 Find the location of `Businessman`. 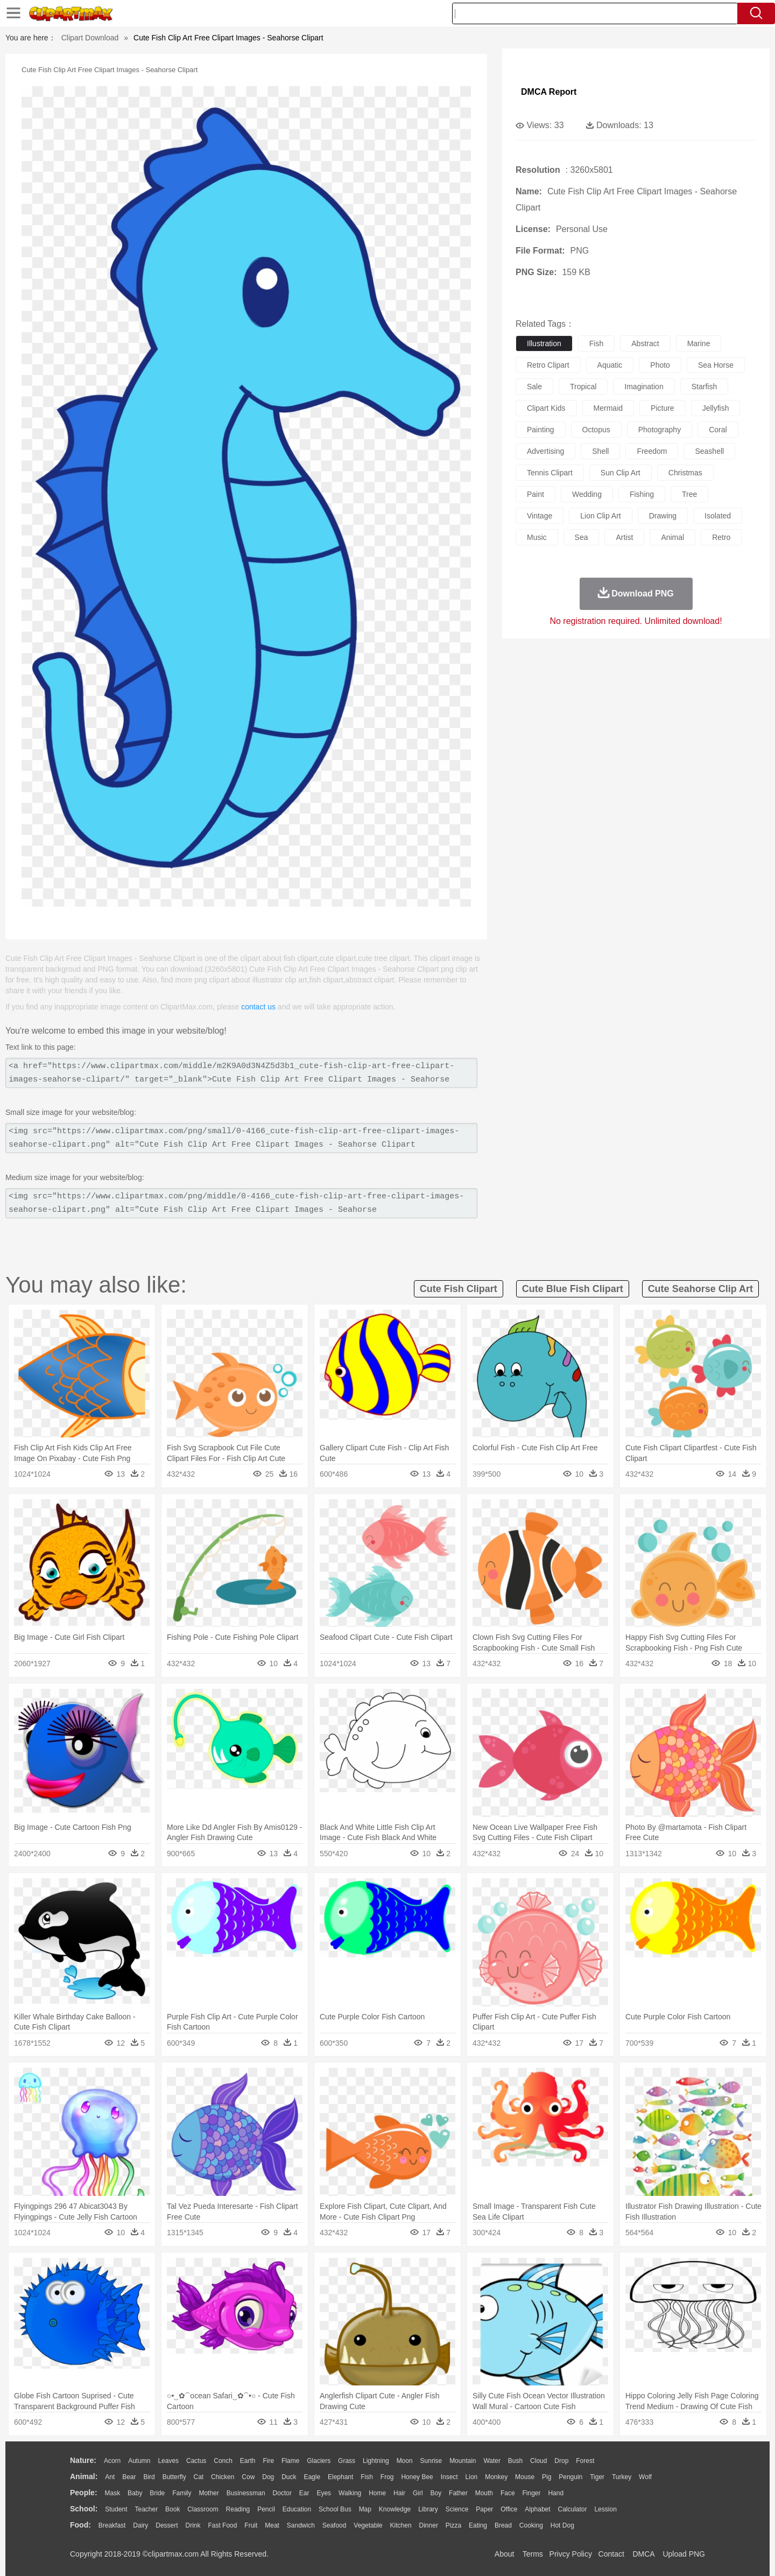

Businessman is located at coordinates (246, 2493).